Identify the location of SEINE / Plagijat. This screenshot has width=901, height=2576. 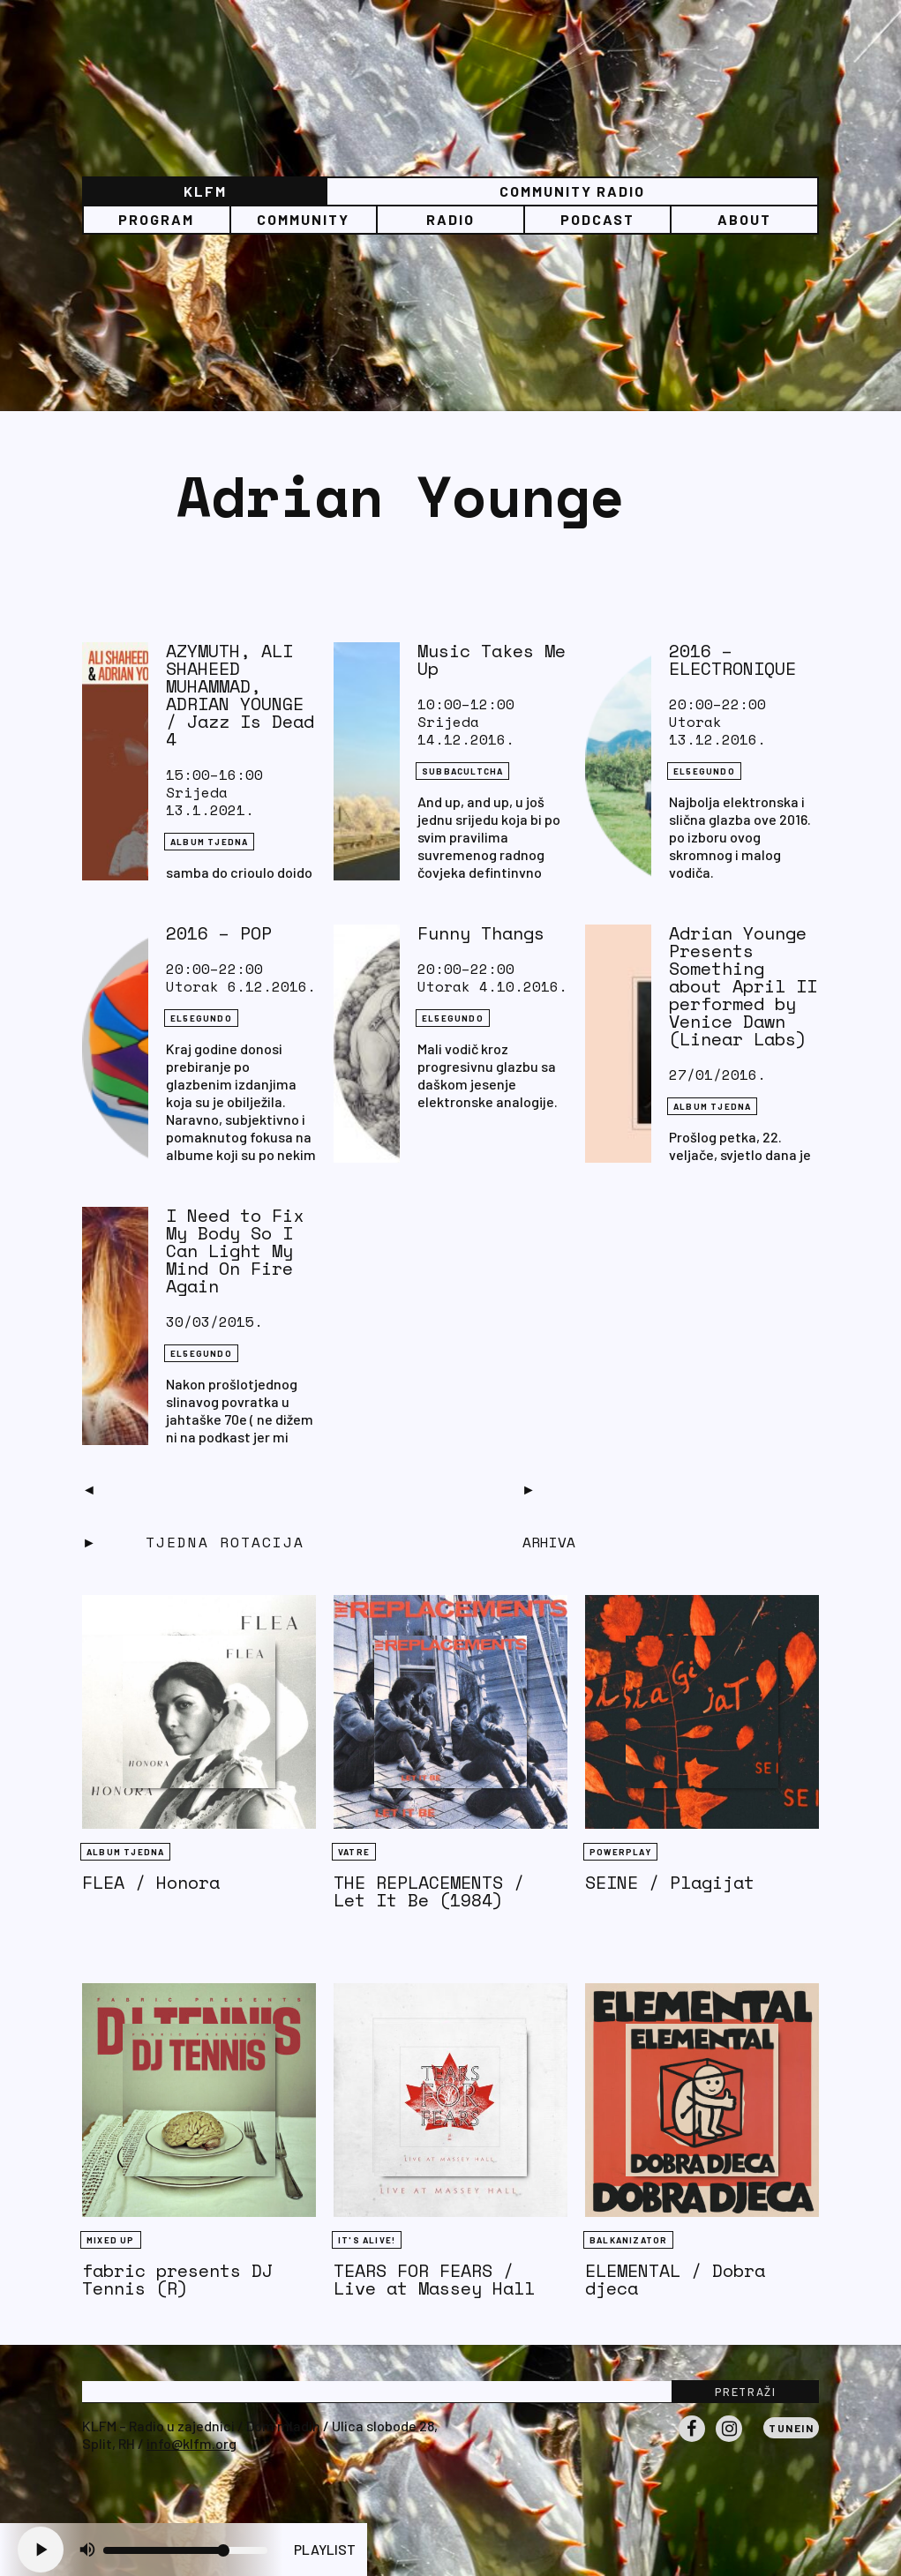
(670, 1882).